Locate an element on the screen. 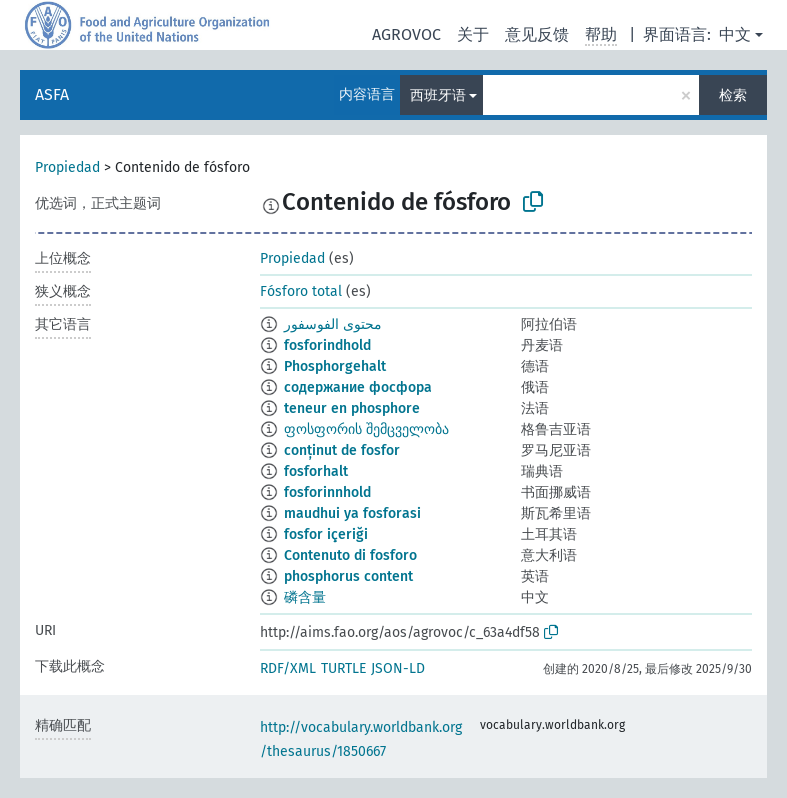 This screenshot has width=787, height=798. TURTLE is located at coordinates (343, 668).